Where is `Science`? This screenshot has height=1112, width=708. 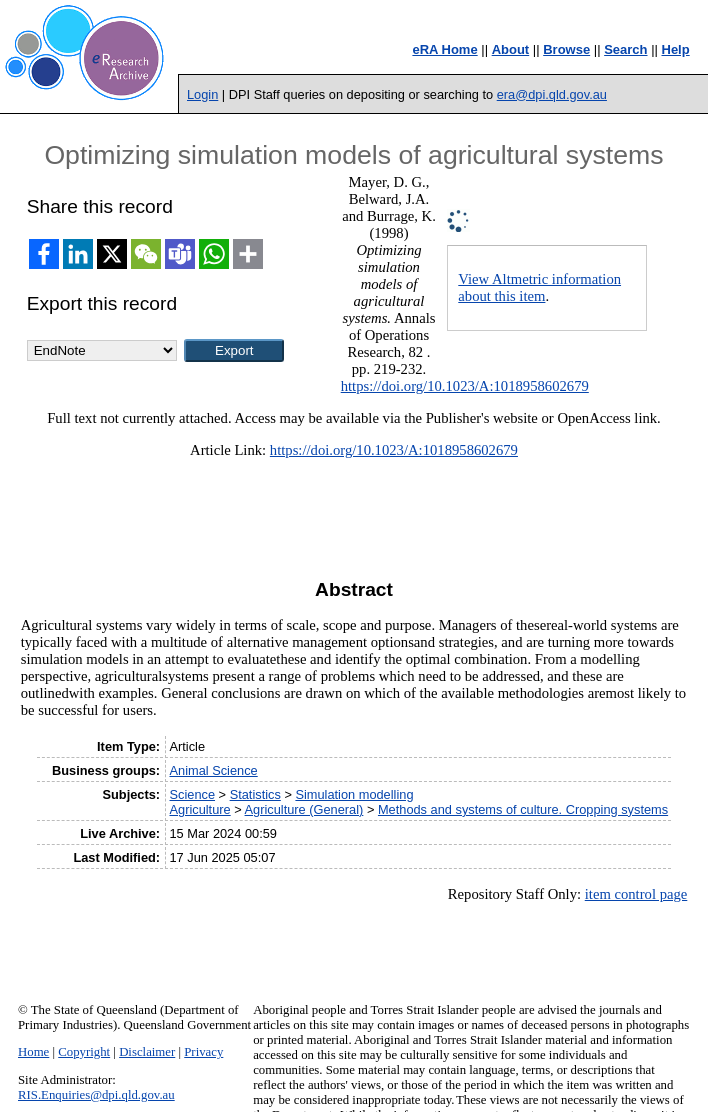
Science is located at coordinates (193, 794).